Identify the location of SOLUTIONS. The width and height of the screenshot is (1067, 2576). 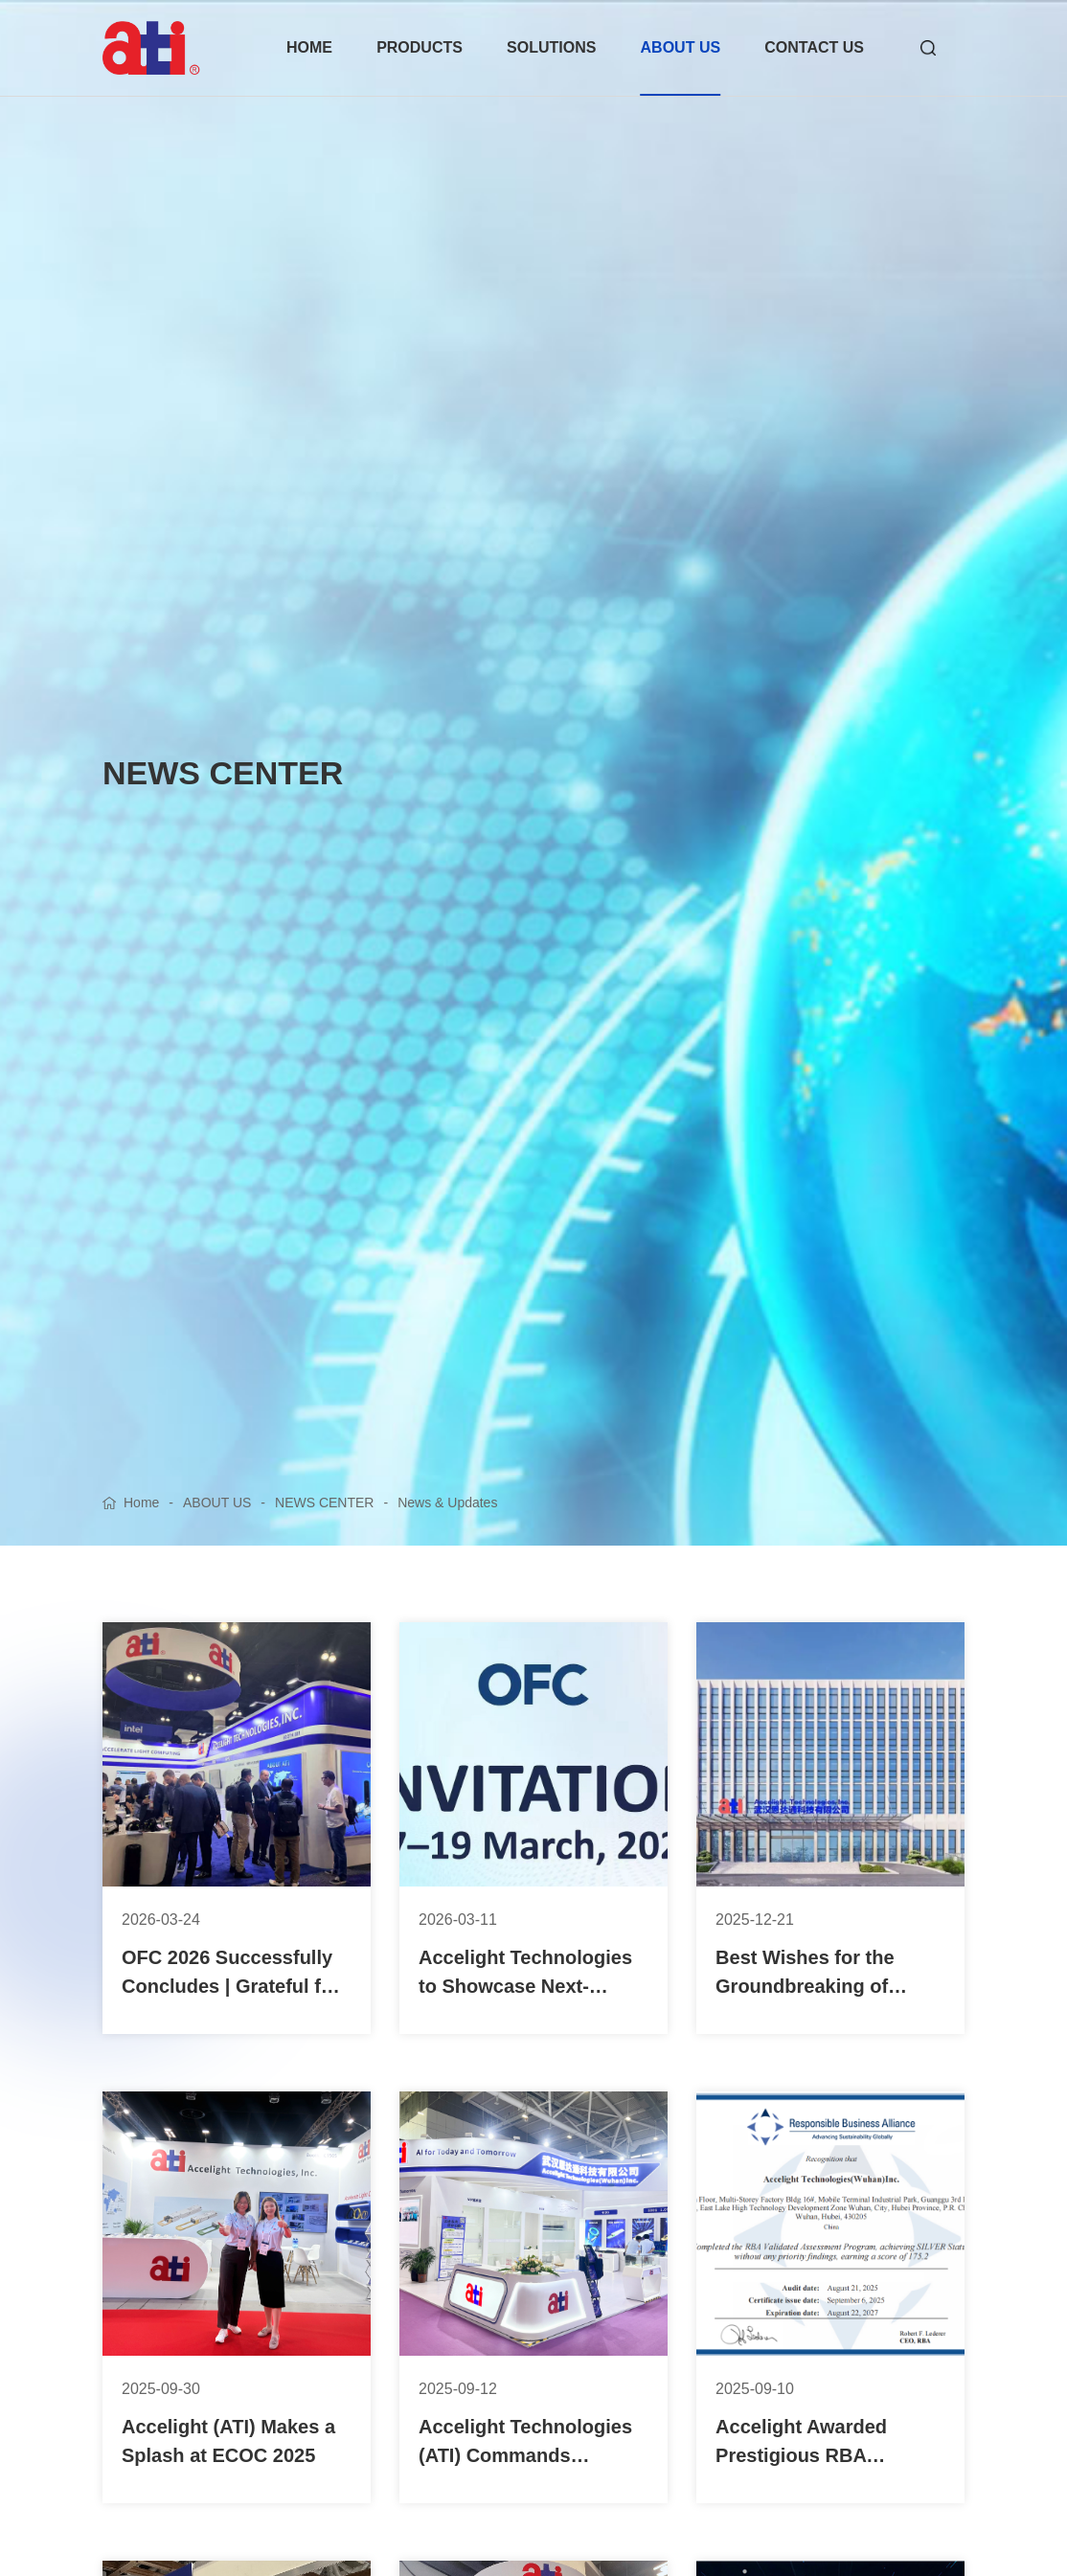
(551, 47).